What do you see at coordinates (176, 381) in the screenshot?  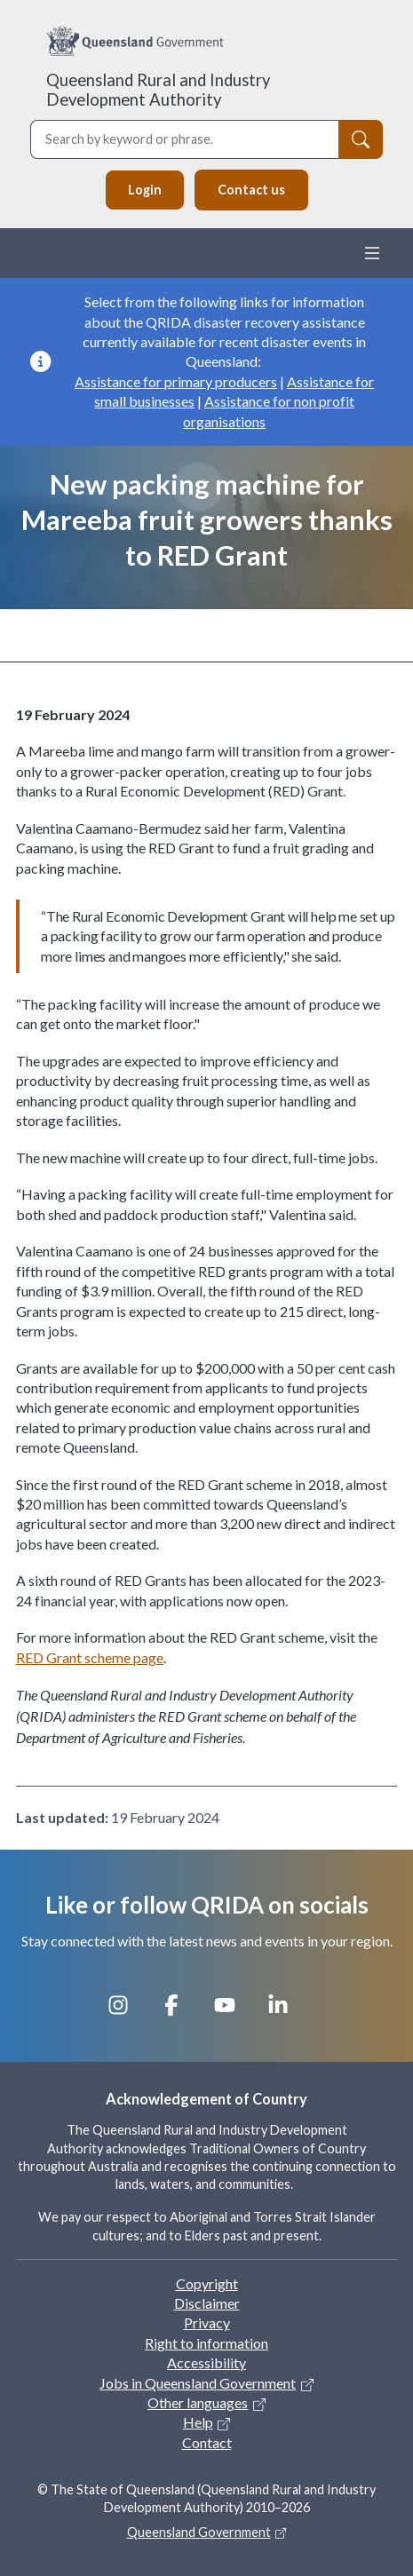 I see `Assistance for primary producers` at bounding box center [176, 381].